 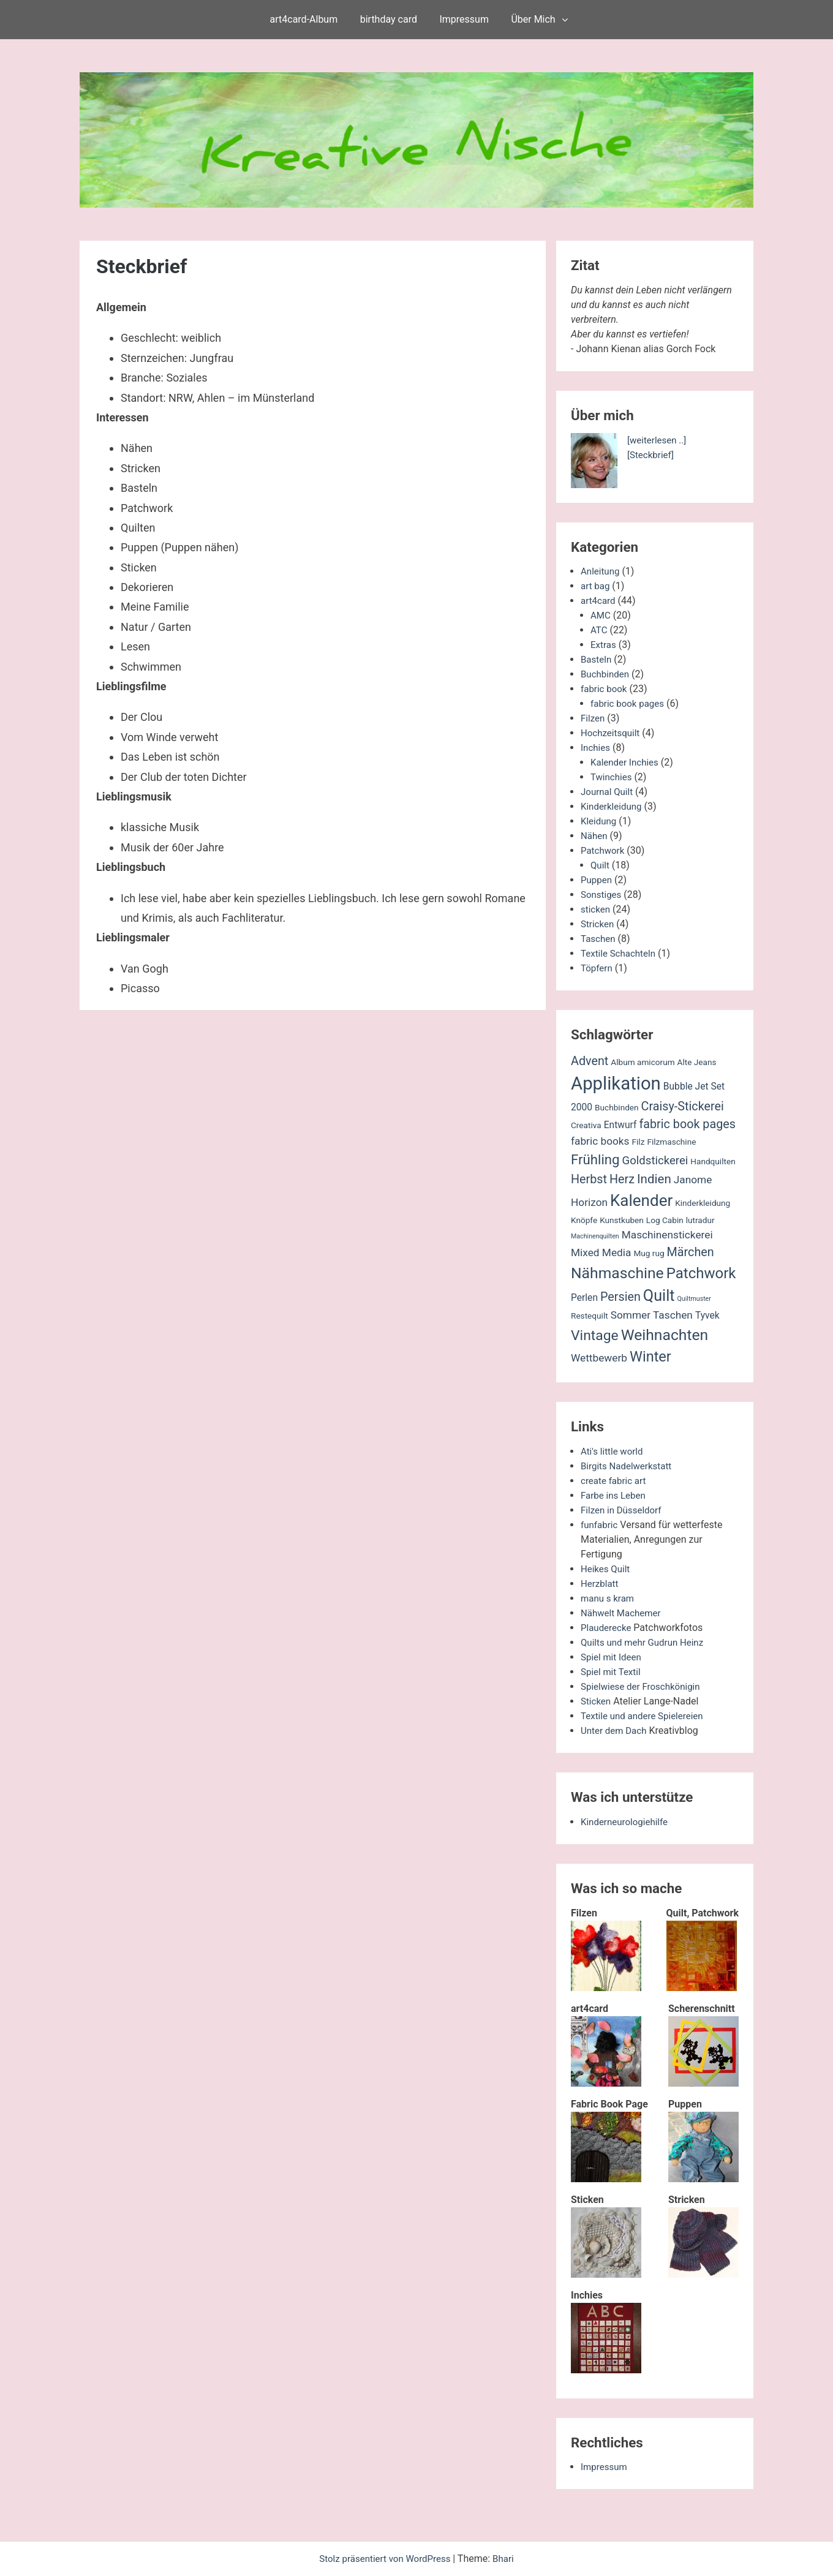 I want to click on art4card, so click(x=599, y=600).